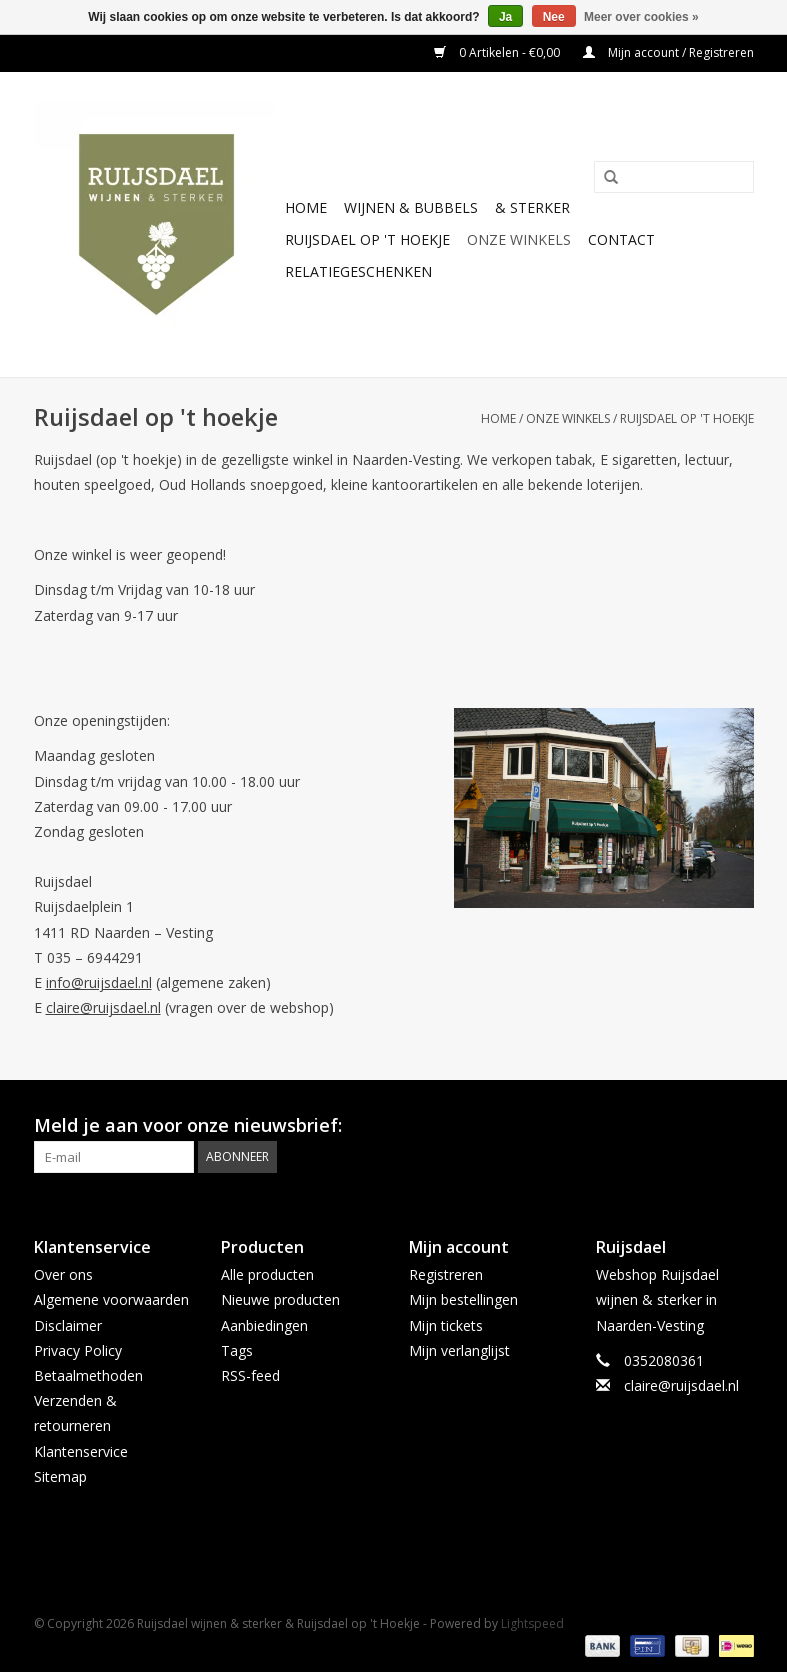 The image size is (787, 1672). What do you see at coordinates (687, 418) in the screenshot?
I see `Ruijsdael op 't hoekje` at bounding box center [687, 418].